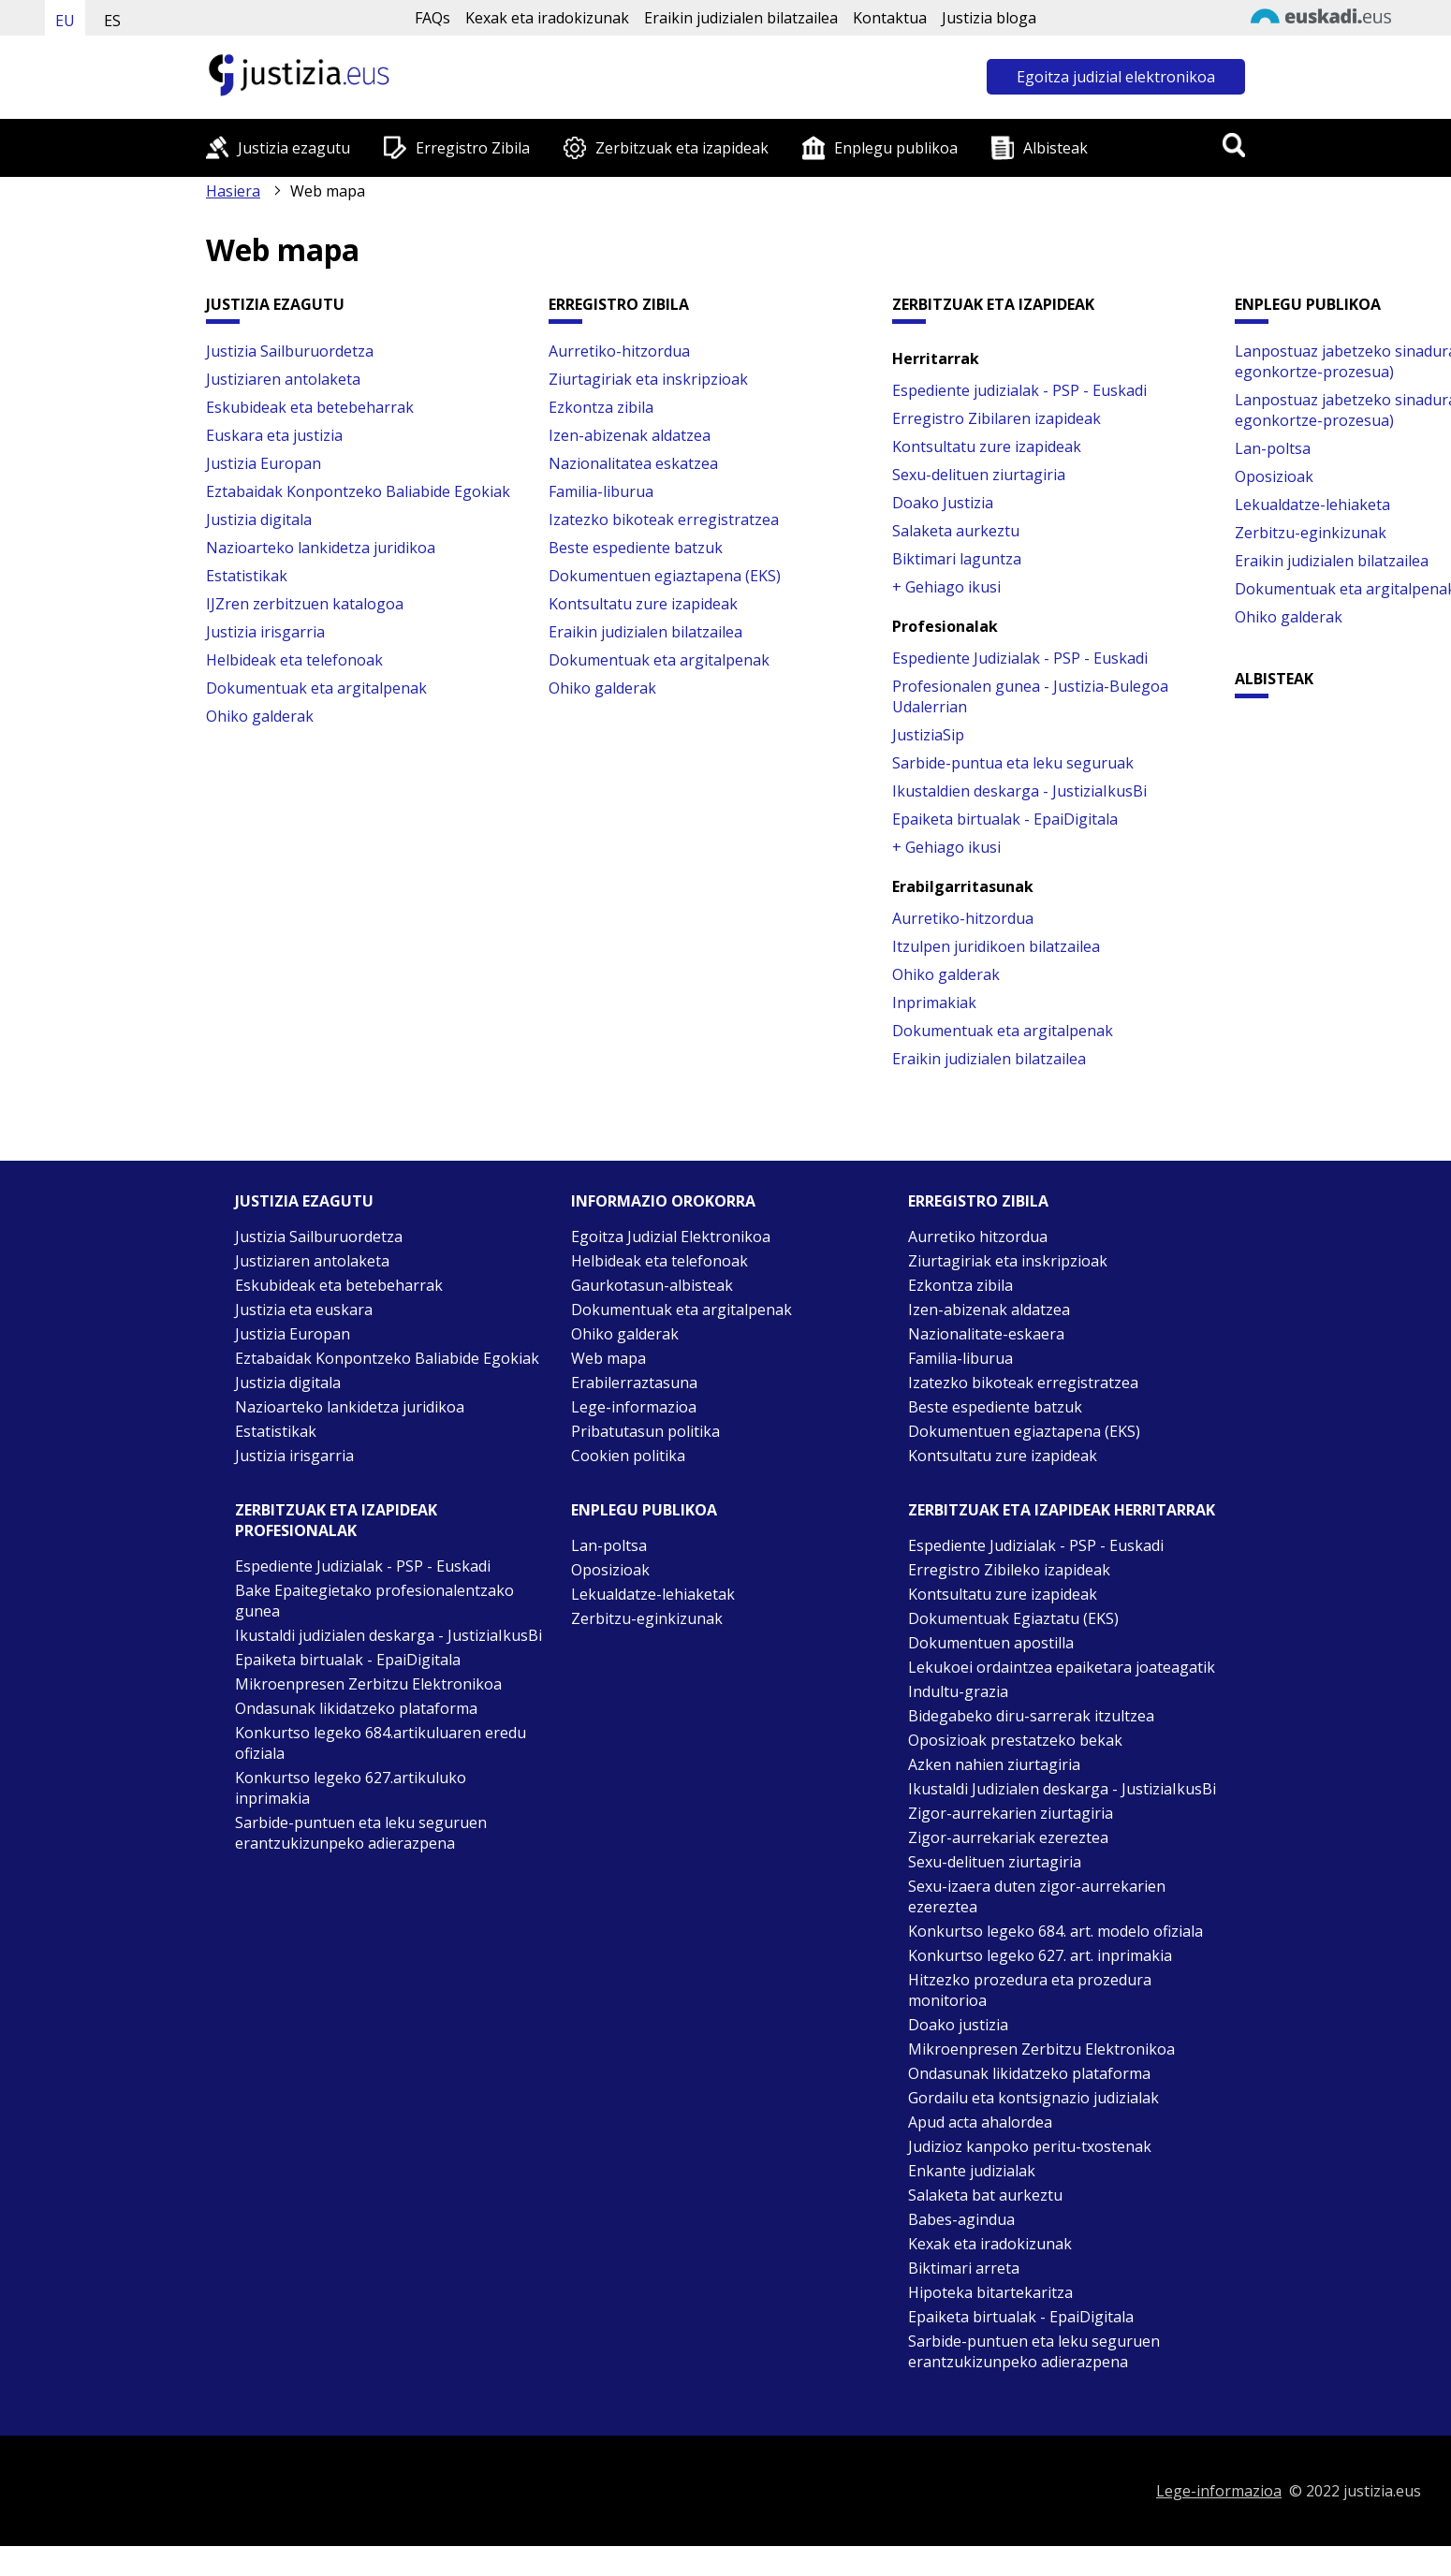 The height and width of the screenshot is (2576, 1451). What do you see at coordinates (233, 191) in the screenshot?
I see `Hasiera` at bounding box center [233, 191].